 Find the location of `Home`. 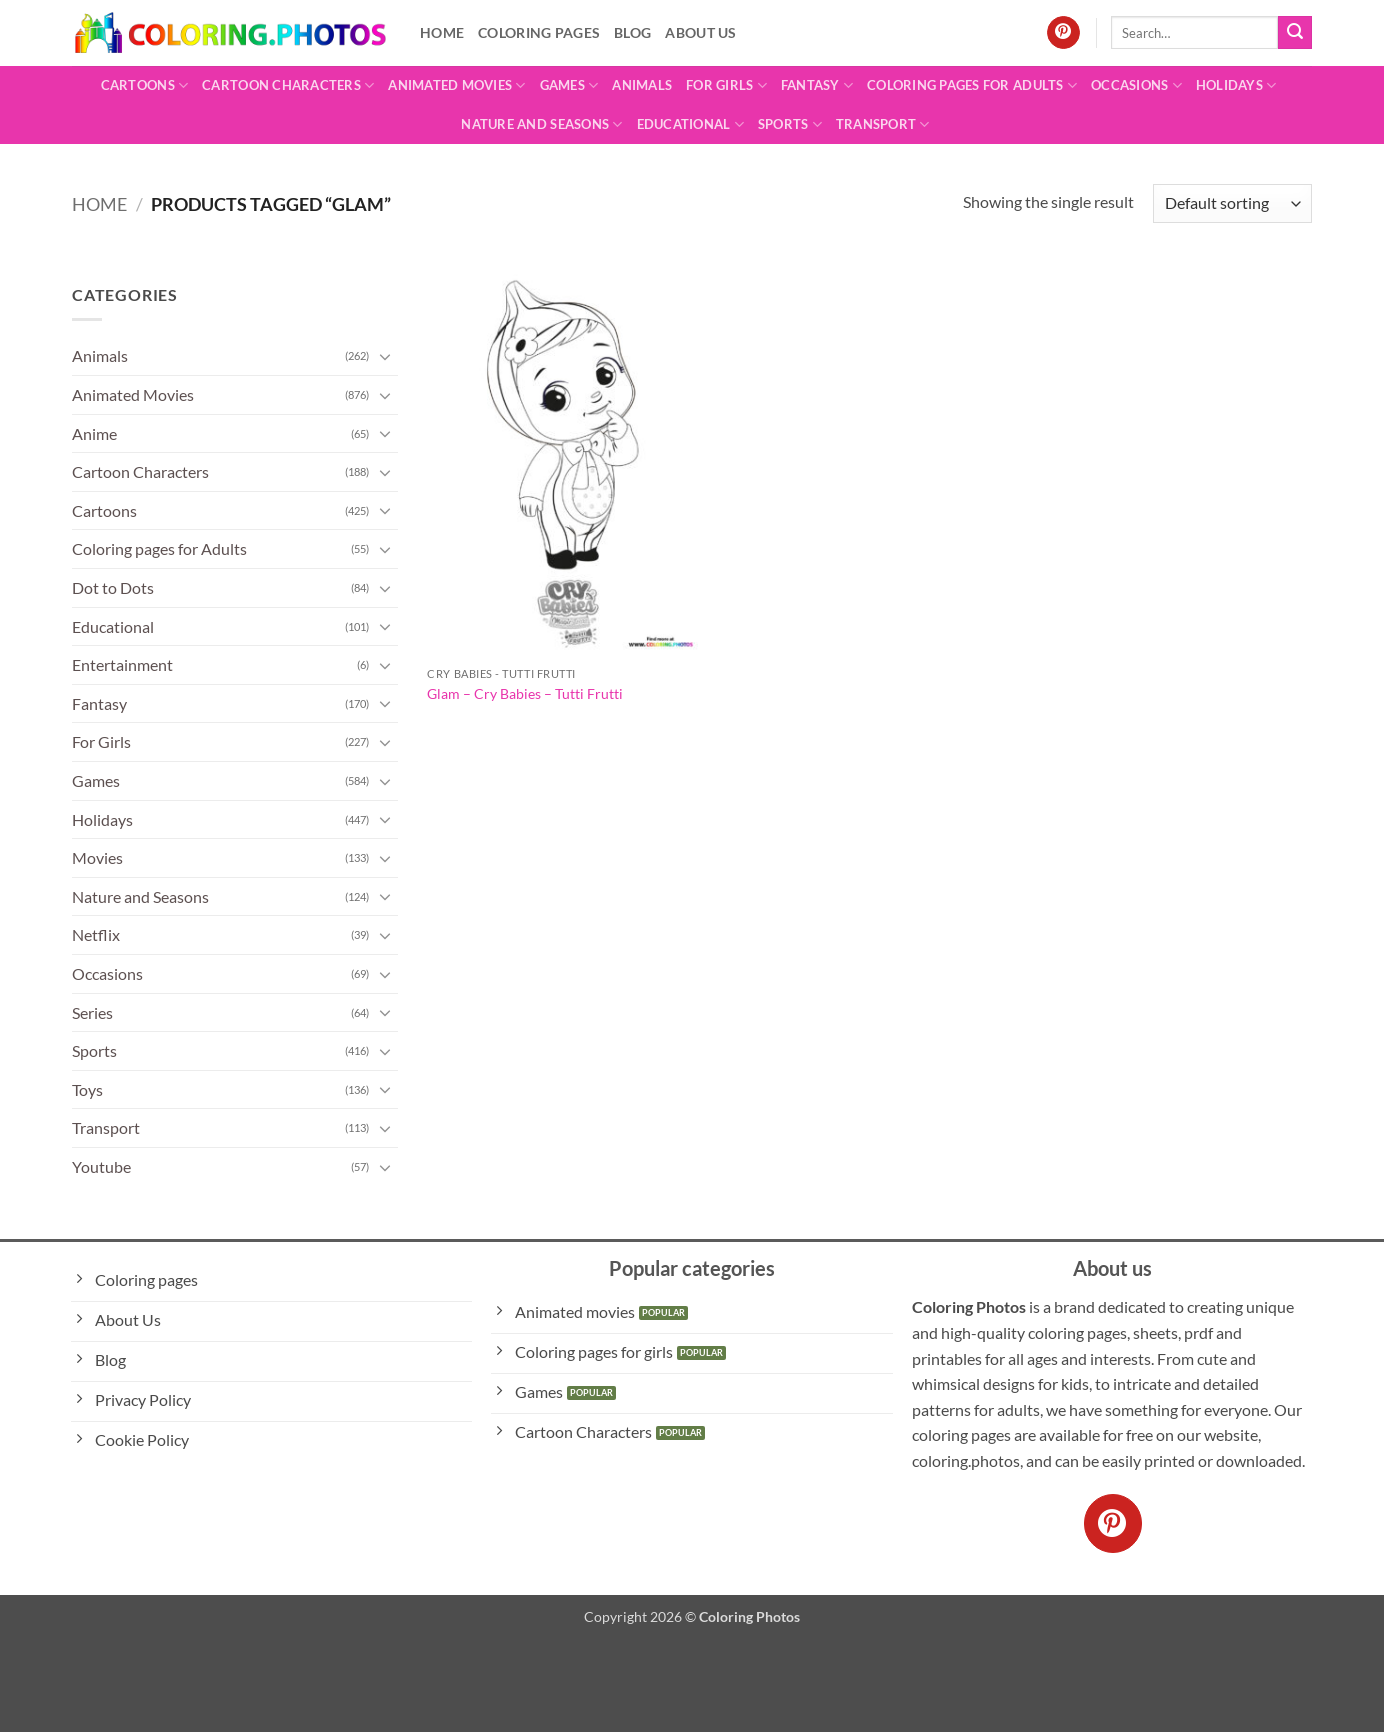

Home is located at coordinates (442, 32).